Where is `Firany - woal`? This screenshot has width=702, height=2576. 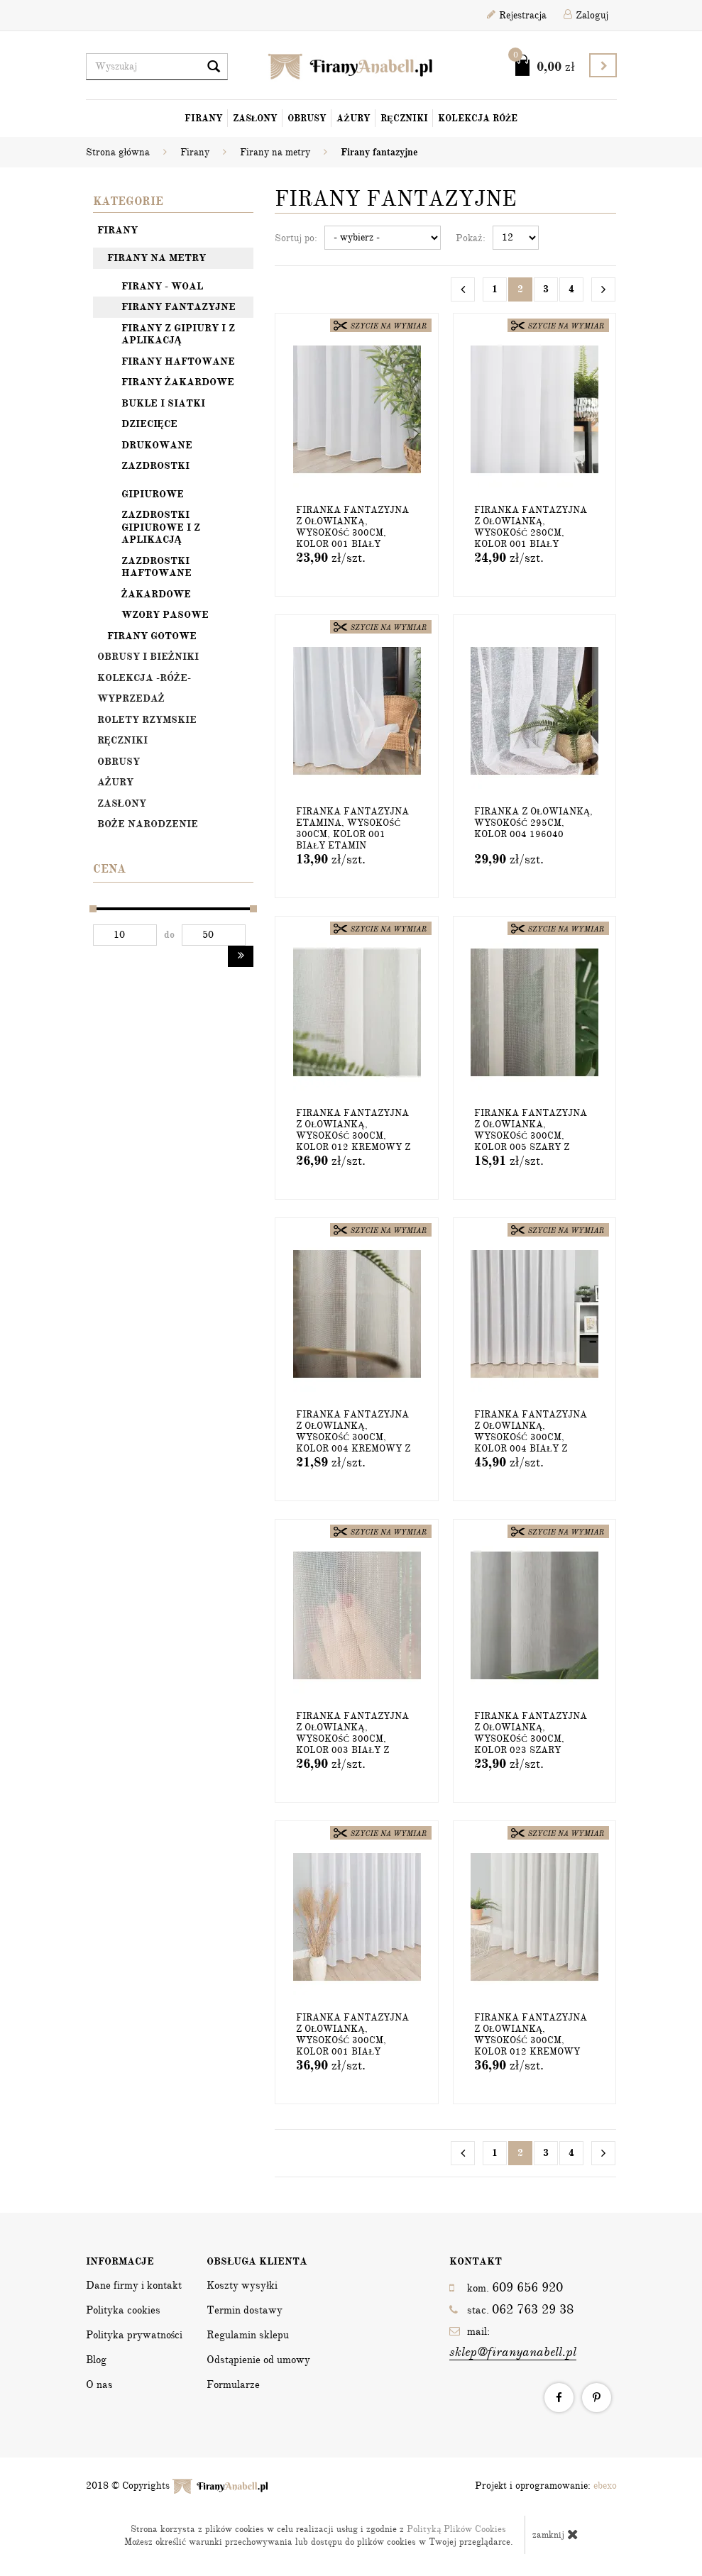 Firany - woal is located at coordinates (162, 286).